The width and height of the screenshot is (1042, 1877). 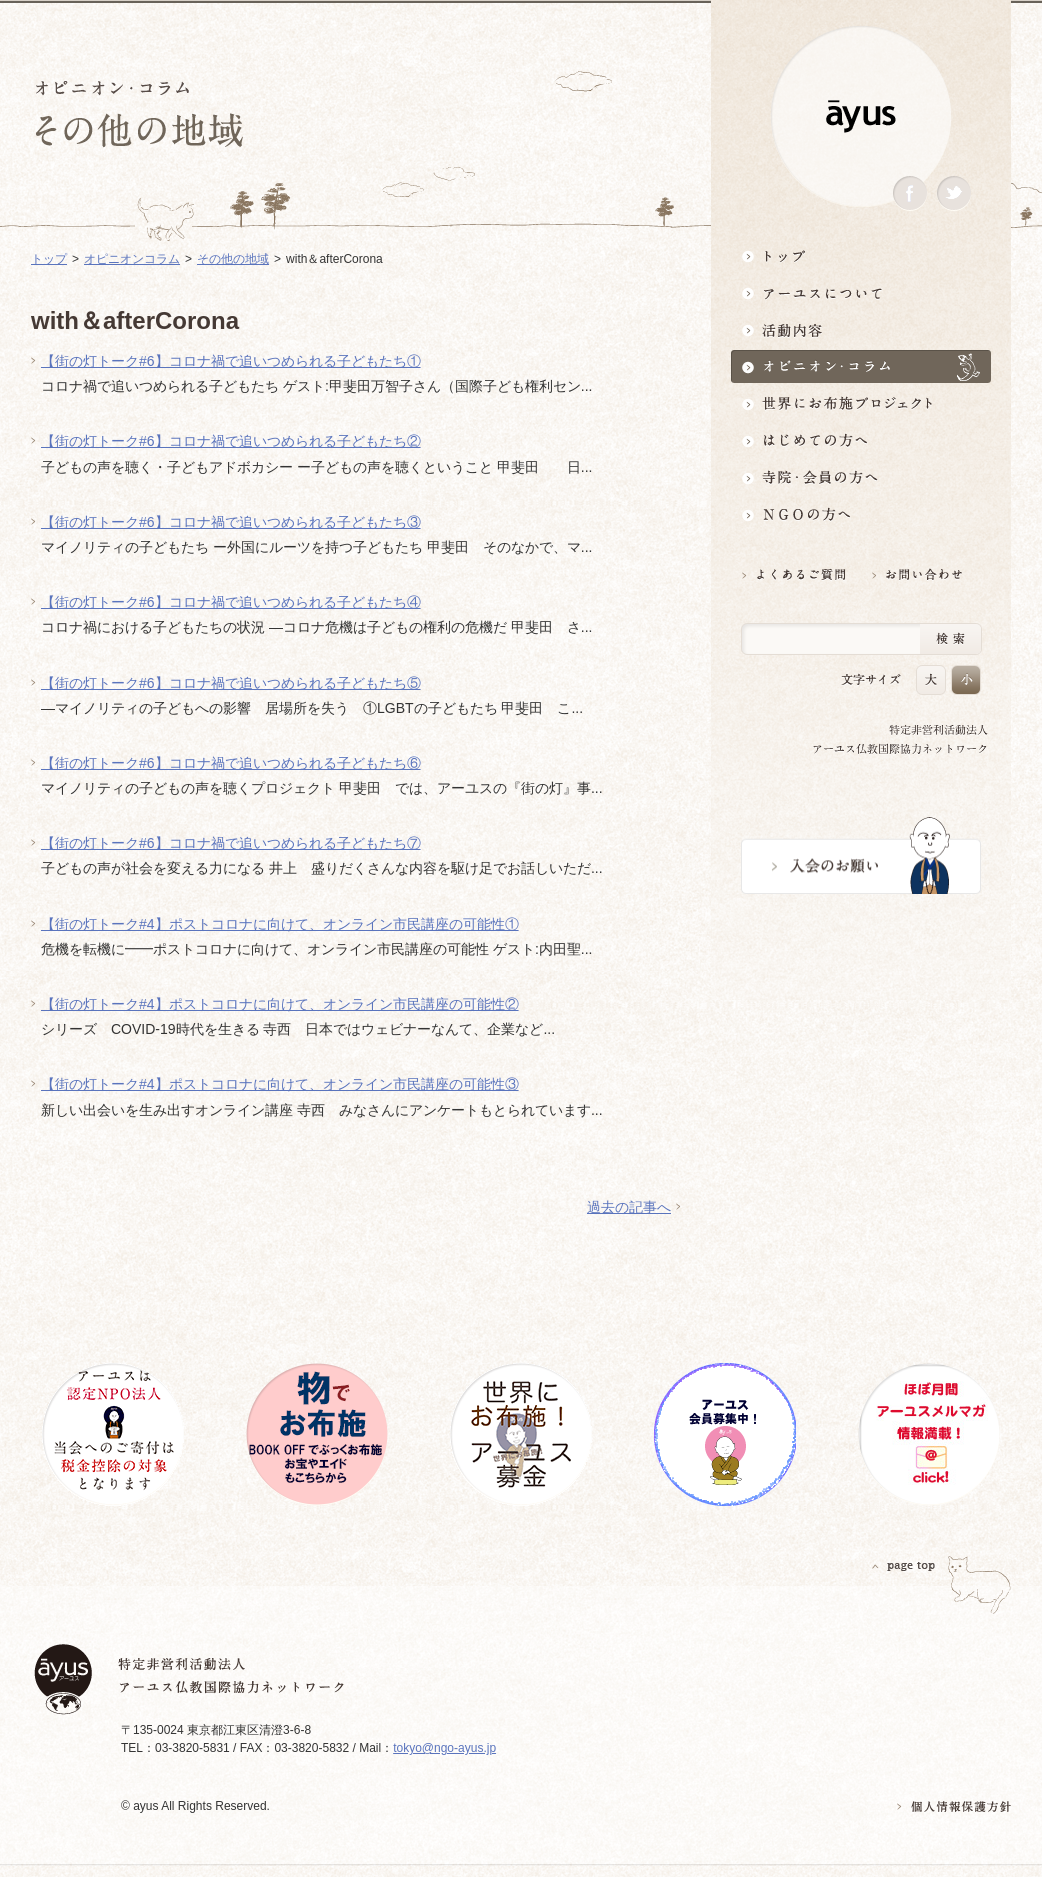 What do you see at coordinates (861, 514) in the screenshot?
I see `NGOの方へ 支援情報はこちら` at bounding box center [861, 514].